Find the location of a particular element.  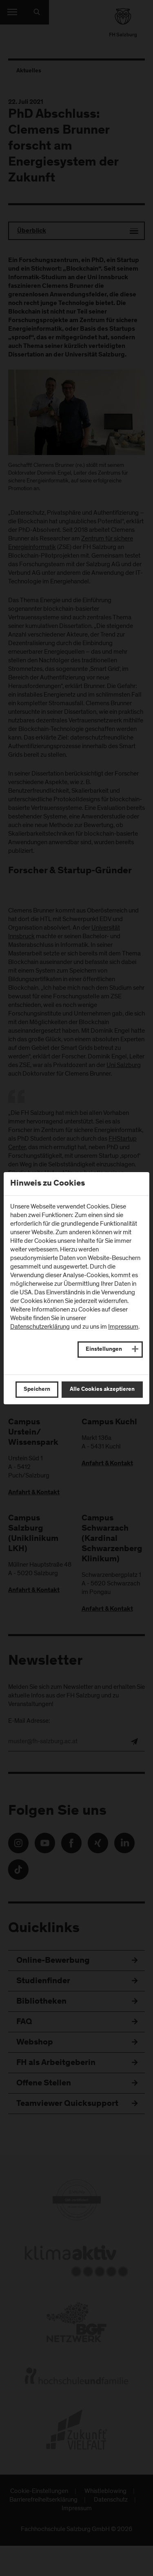

Einstellungen is located at coordinates (104, 1349).